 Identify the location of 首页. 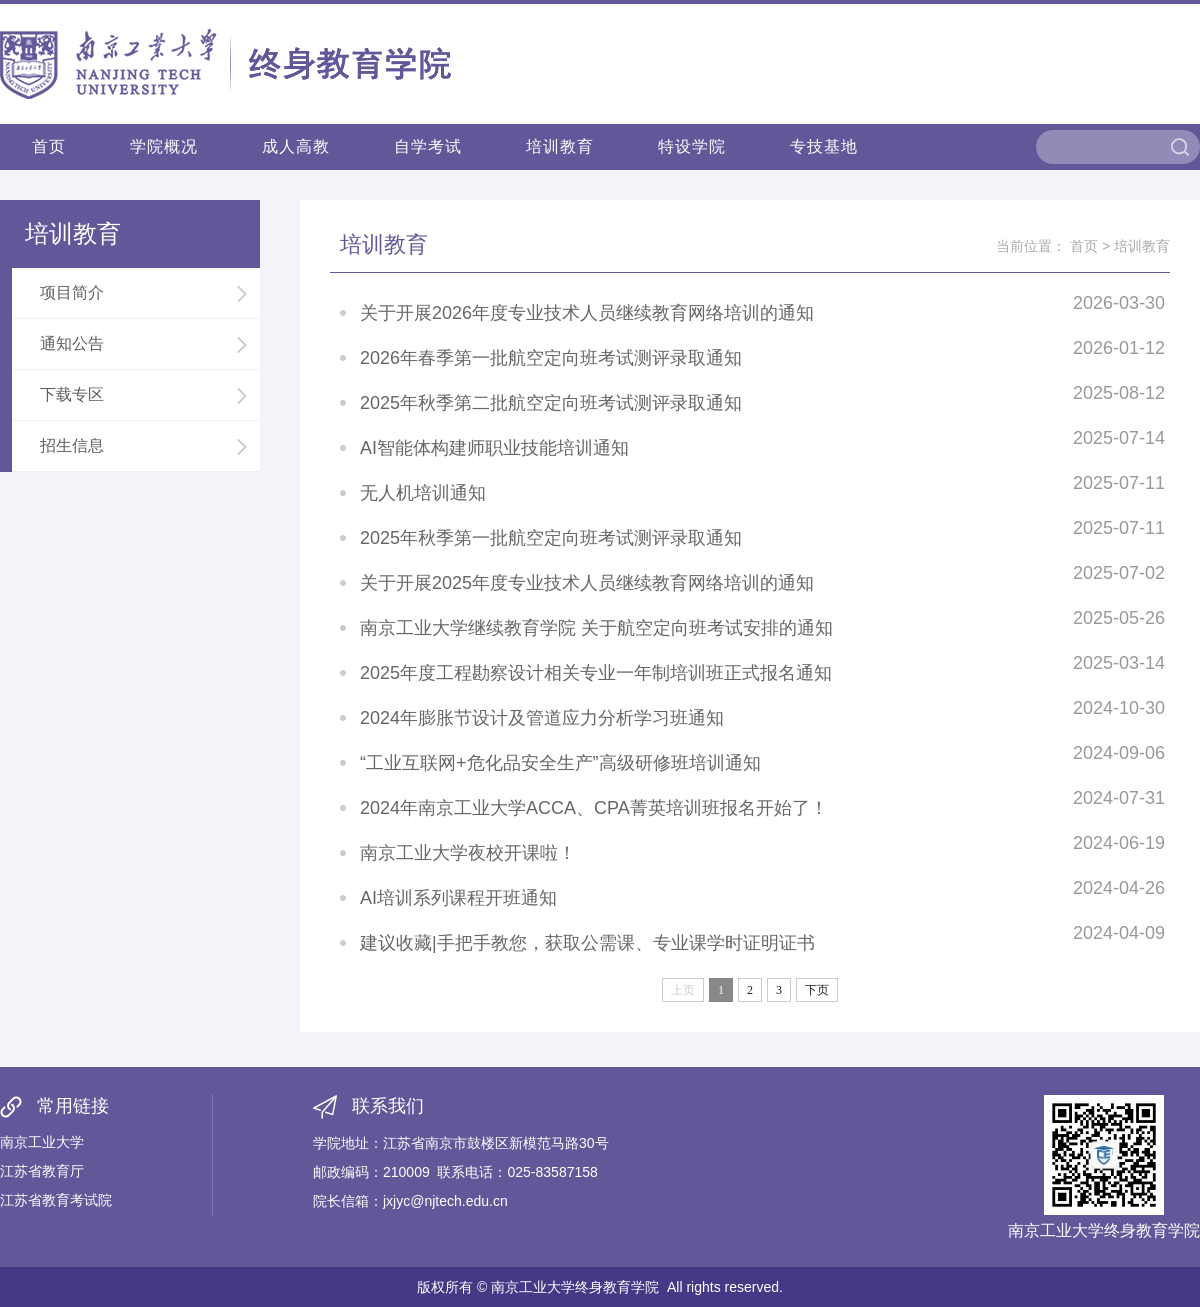
(49, 146).